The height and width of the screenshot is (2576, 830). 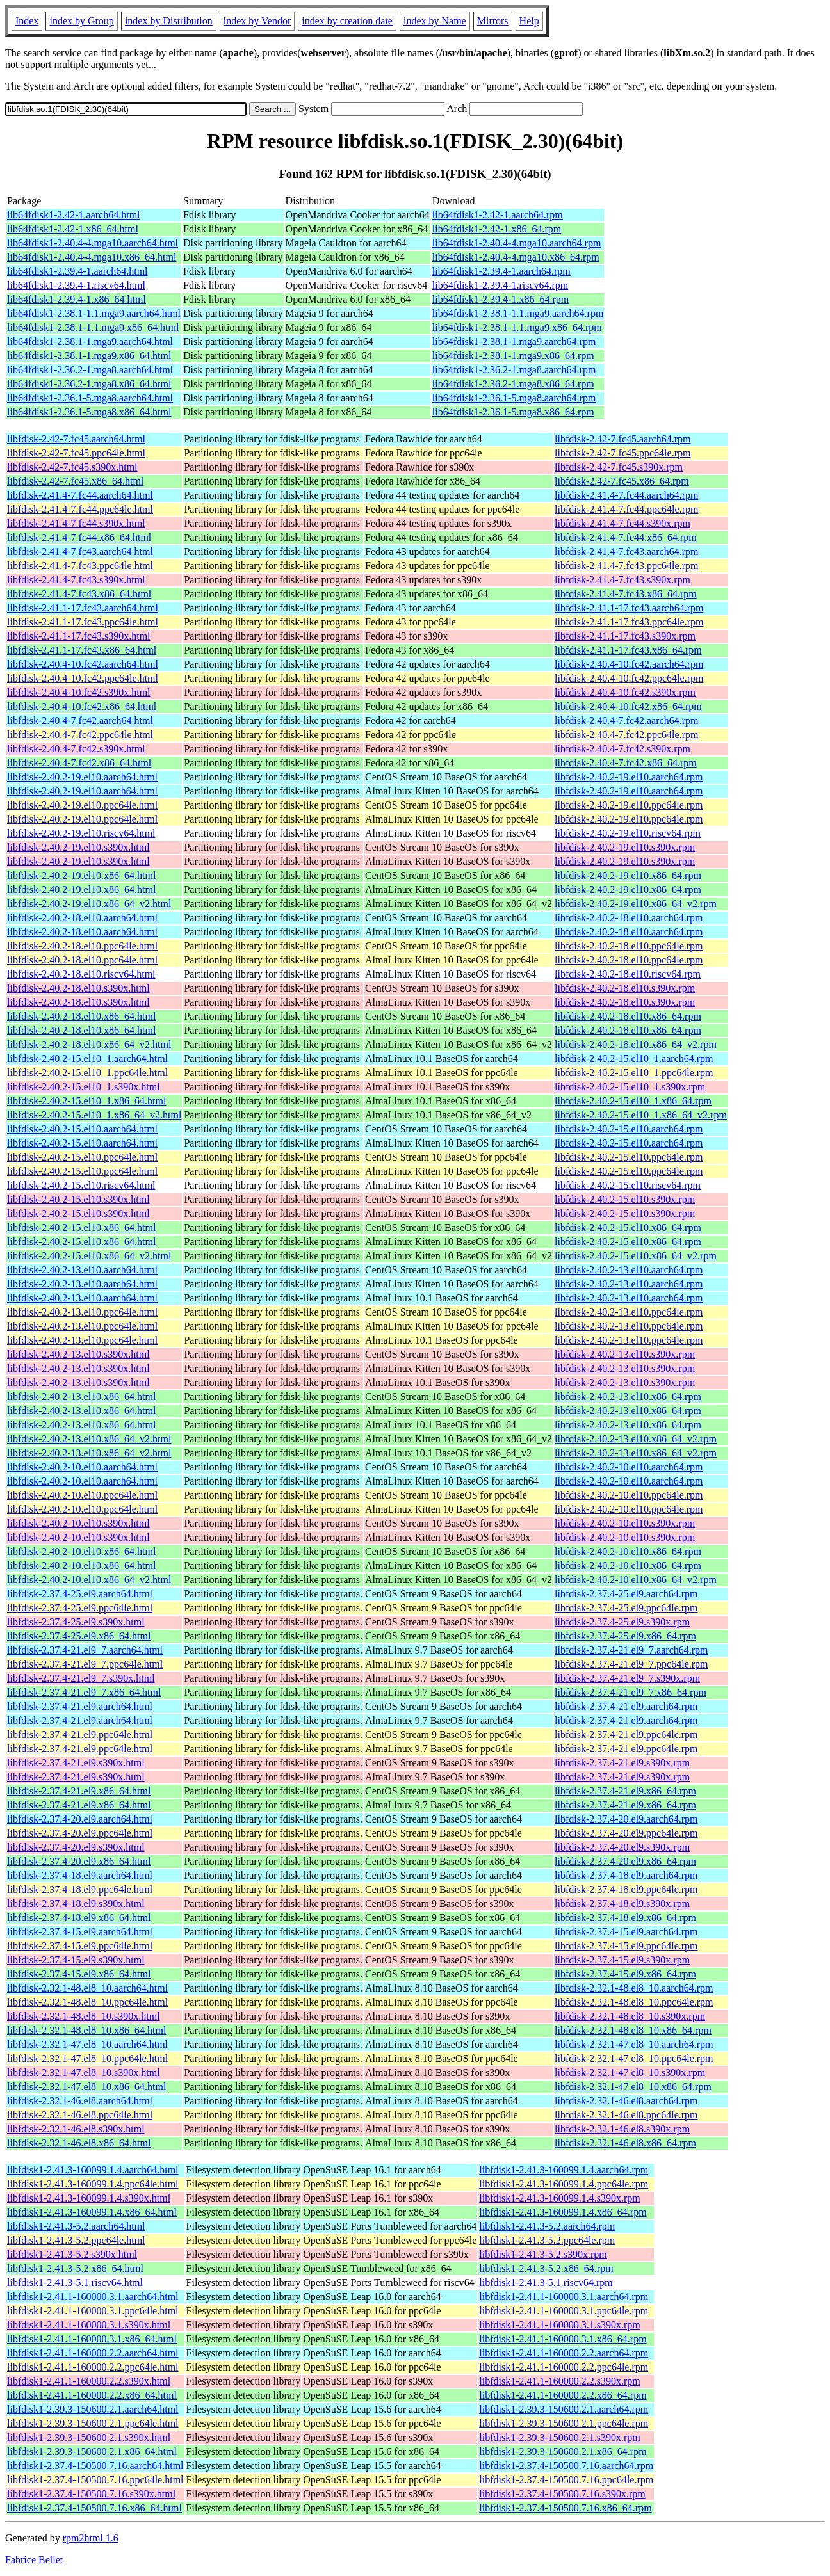 I want to click on libfdisk-2.32.1-48.el8_10.aarch64.rpm, so click(x=634, y=1988).